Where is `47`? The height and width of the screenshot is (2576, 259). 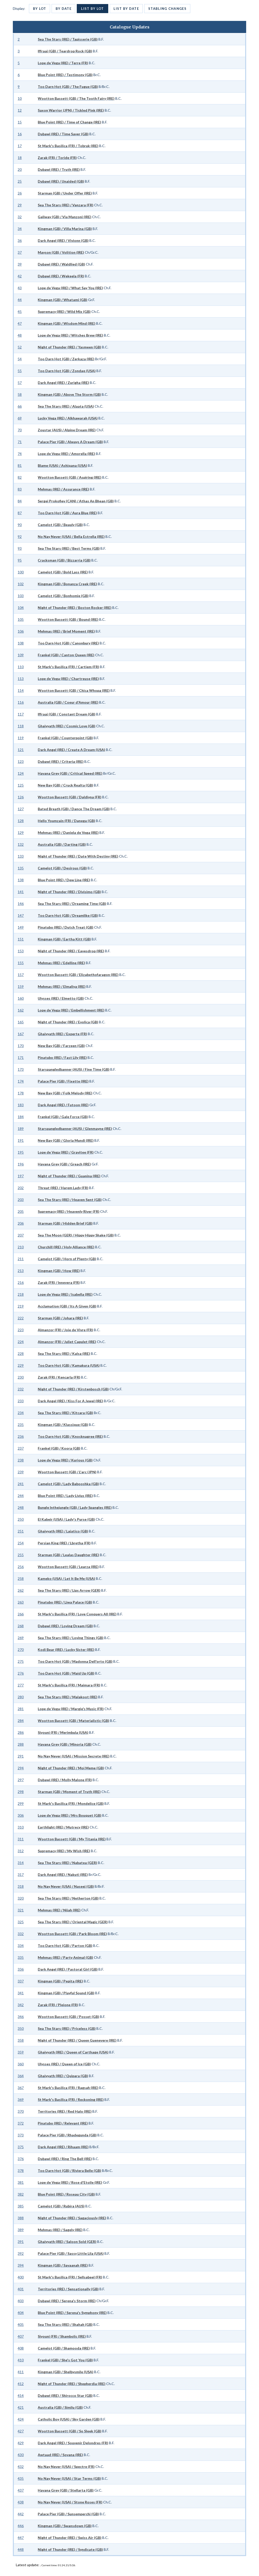
47 is located at coordinates (20, 323).